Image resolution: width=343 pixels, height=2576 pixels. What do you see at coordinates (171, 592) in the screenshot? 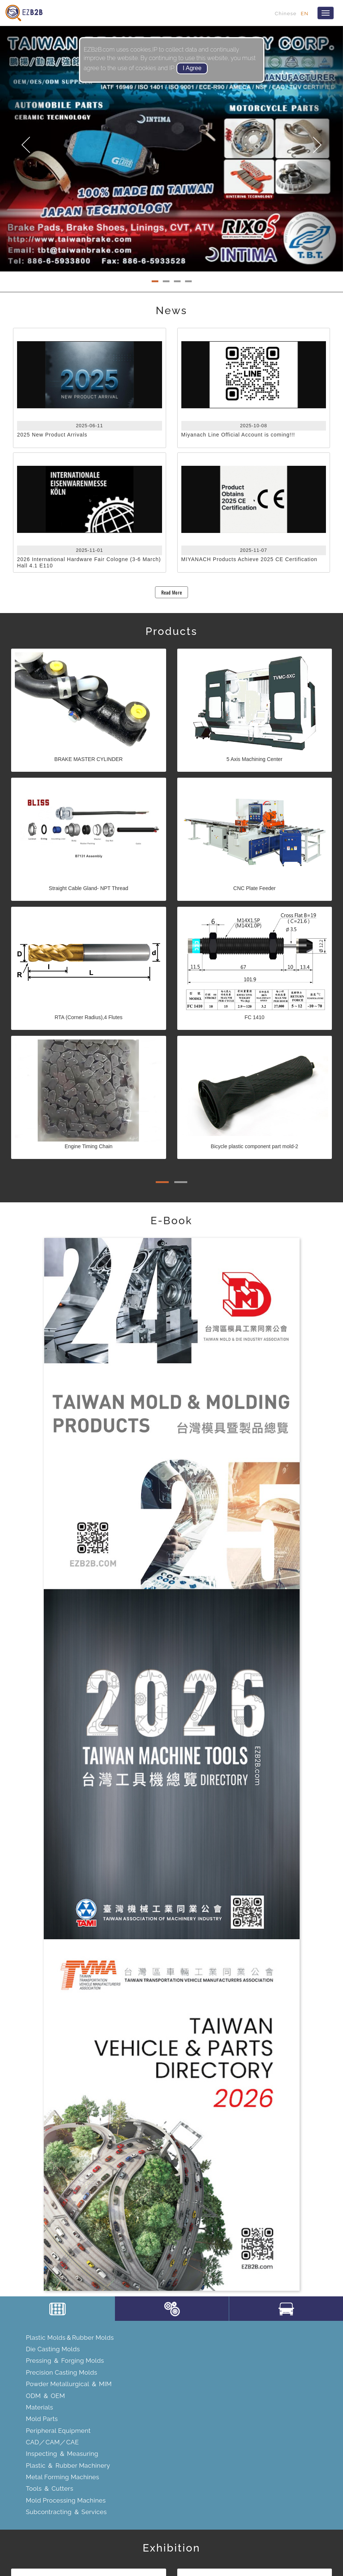
I see `Read More` at bounding box center [171, 592].